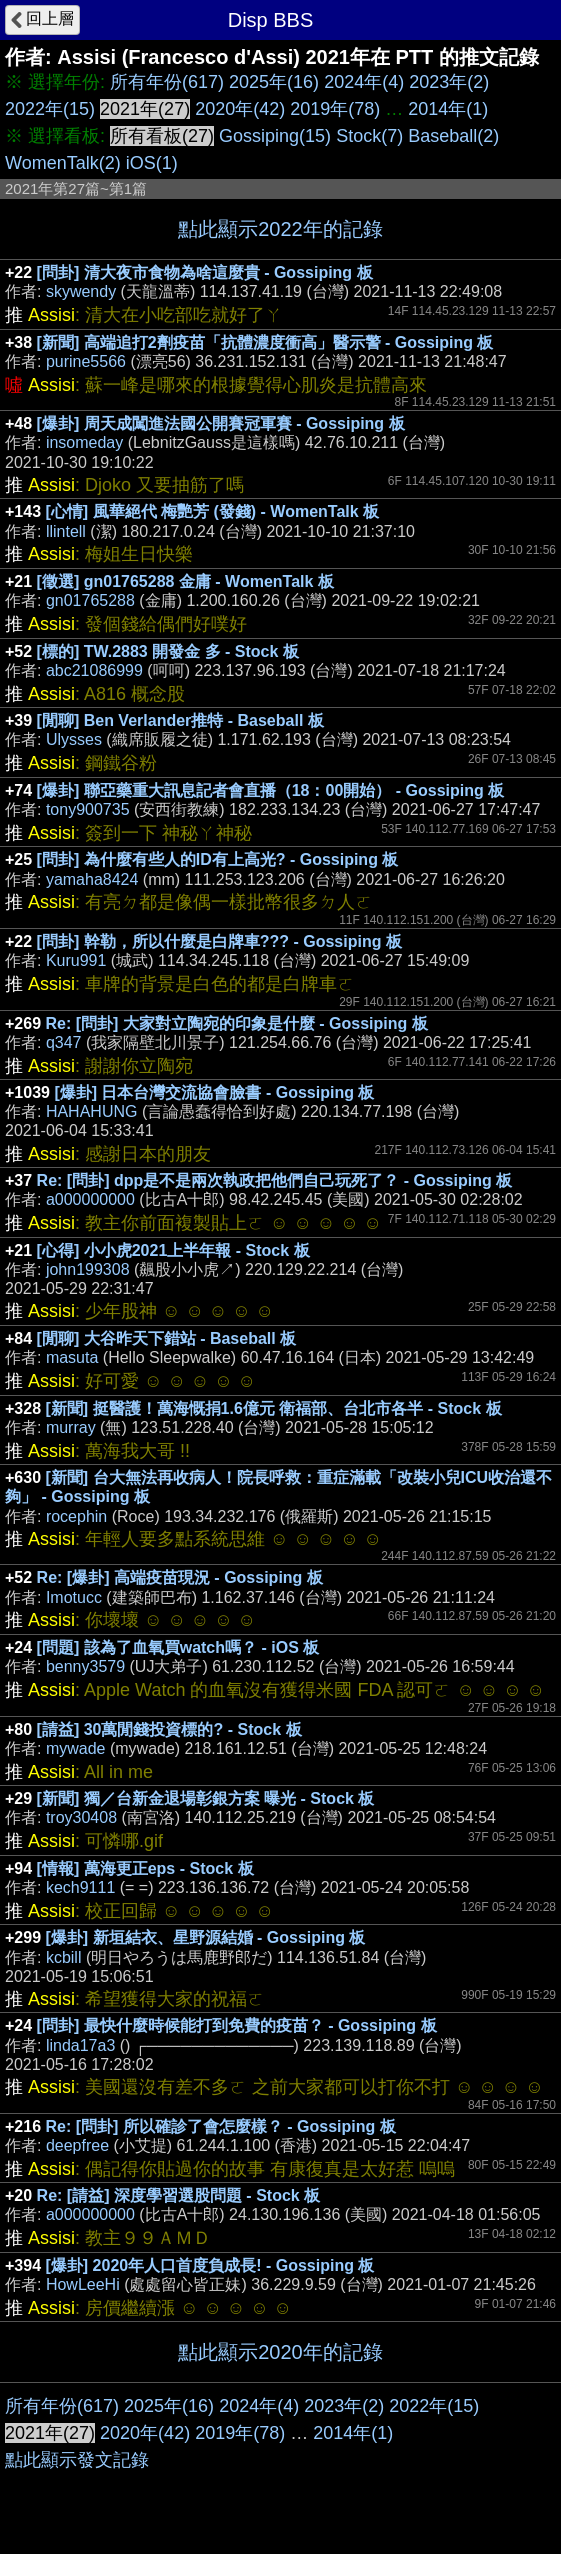  Describe the element at coordinates (90, 600) in the screenshot. I see `gn01765288` at that location.